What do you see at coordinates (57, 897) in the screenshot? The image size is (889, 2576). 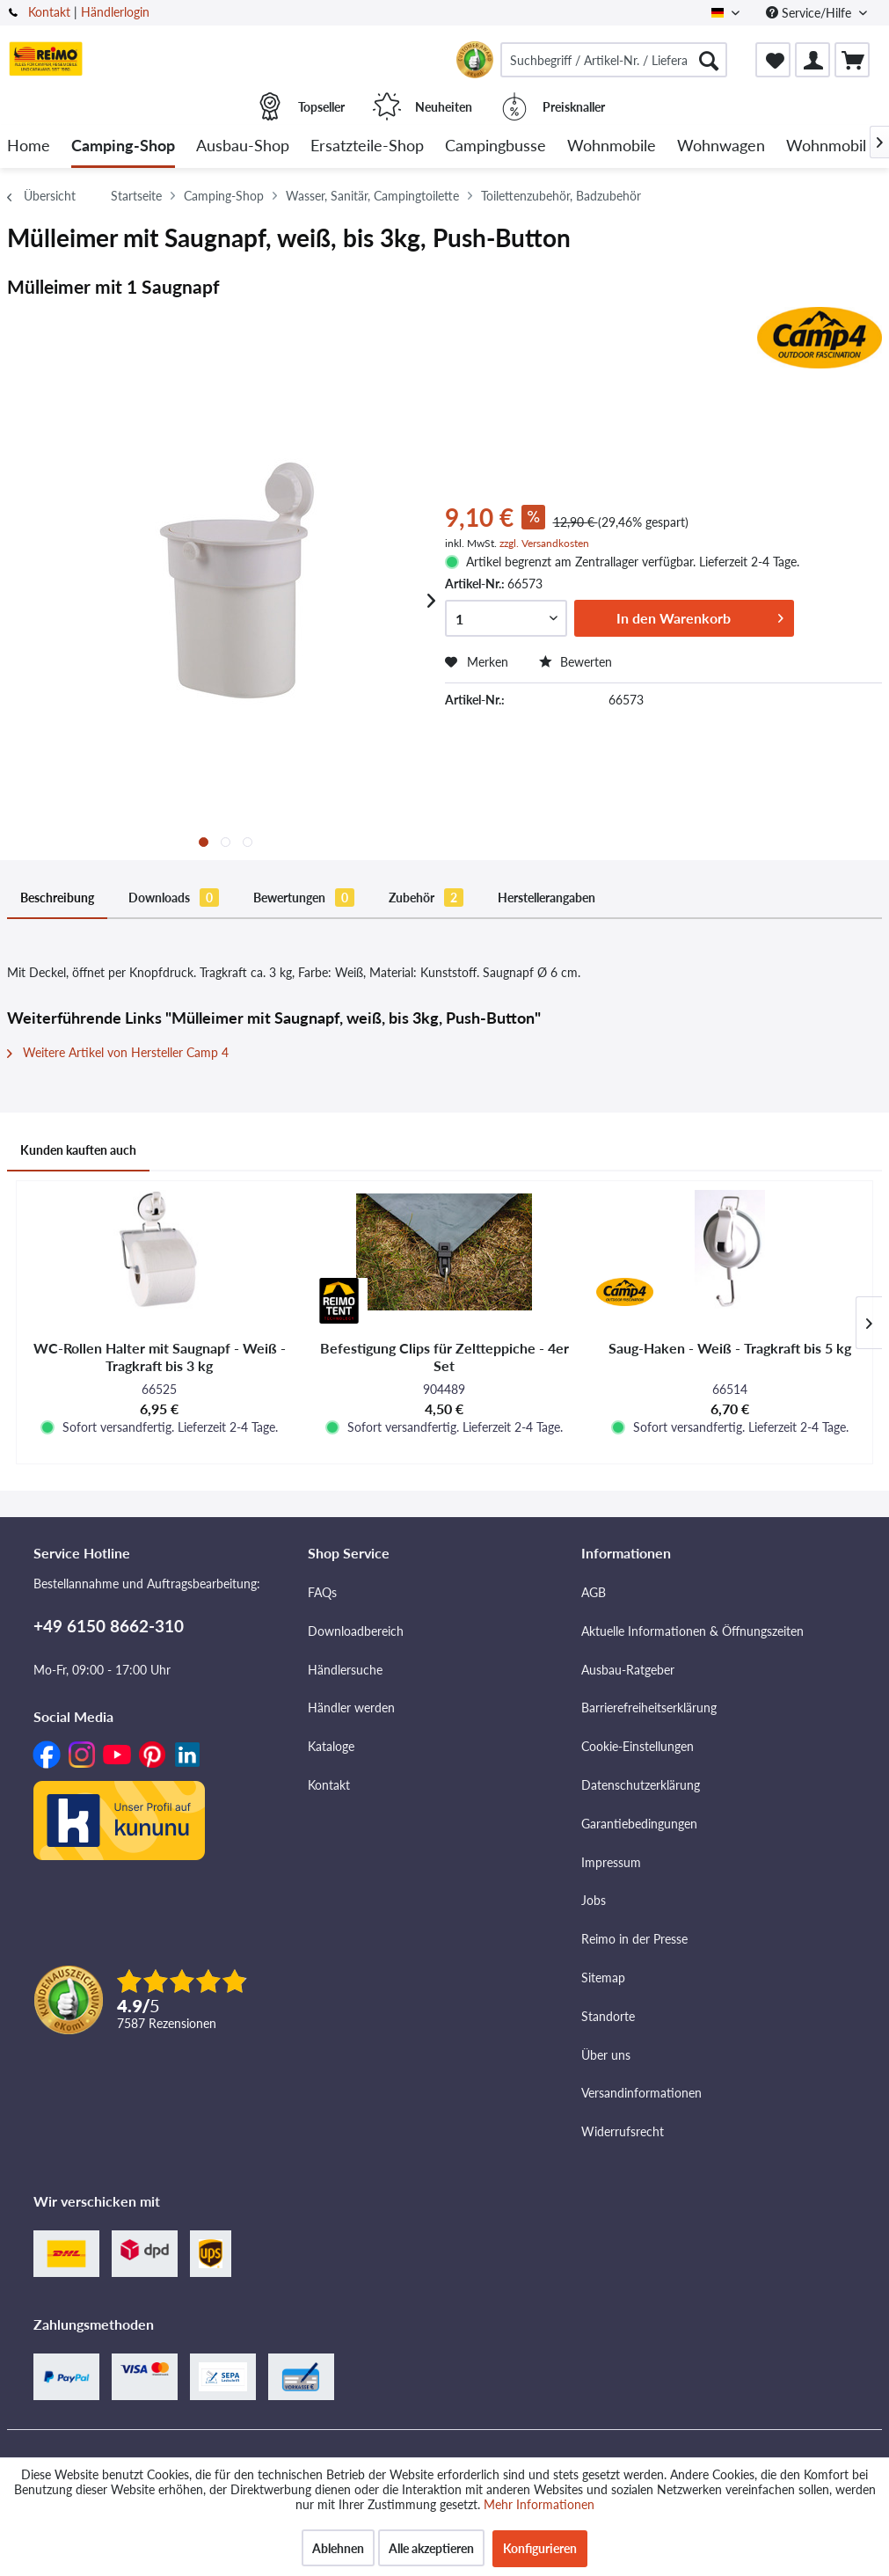 I see `Beschreibung` at bounding box center [57, 897].